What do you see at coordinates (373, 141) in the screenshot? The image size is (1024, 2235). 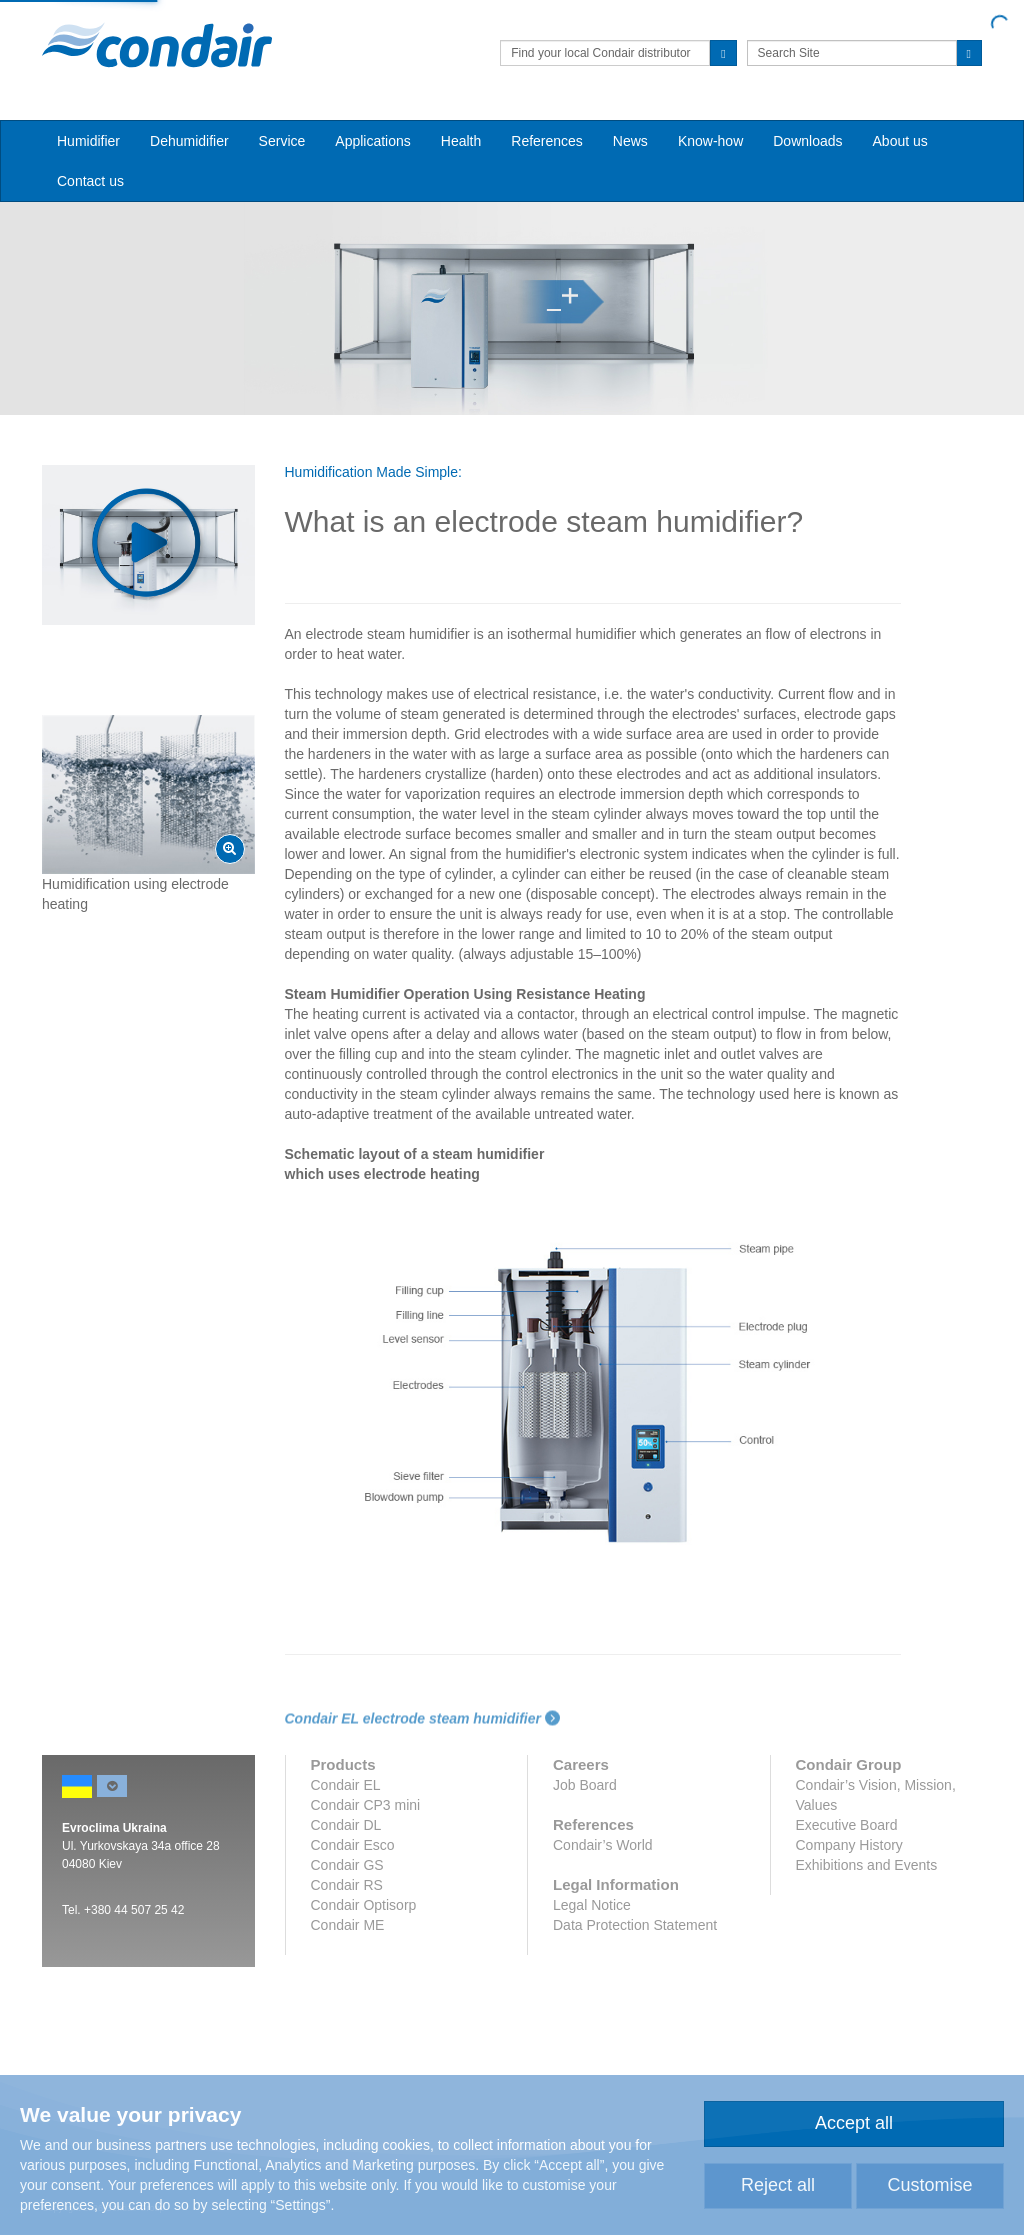 I see `Applications [button]` at bounding box center [373, 141].